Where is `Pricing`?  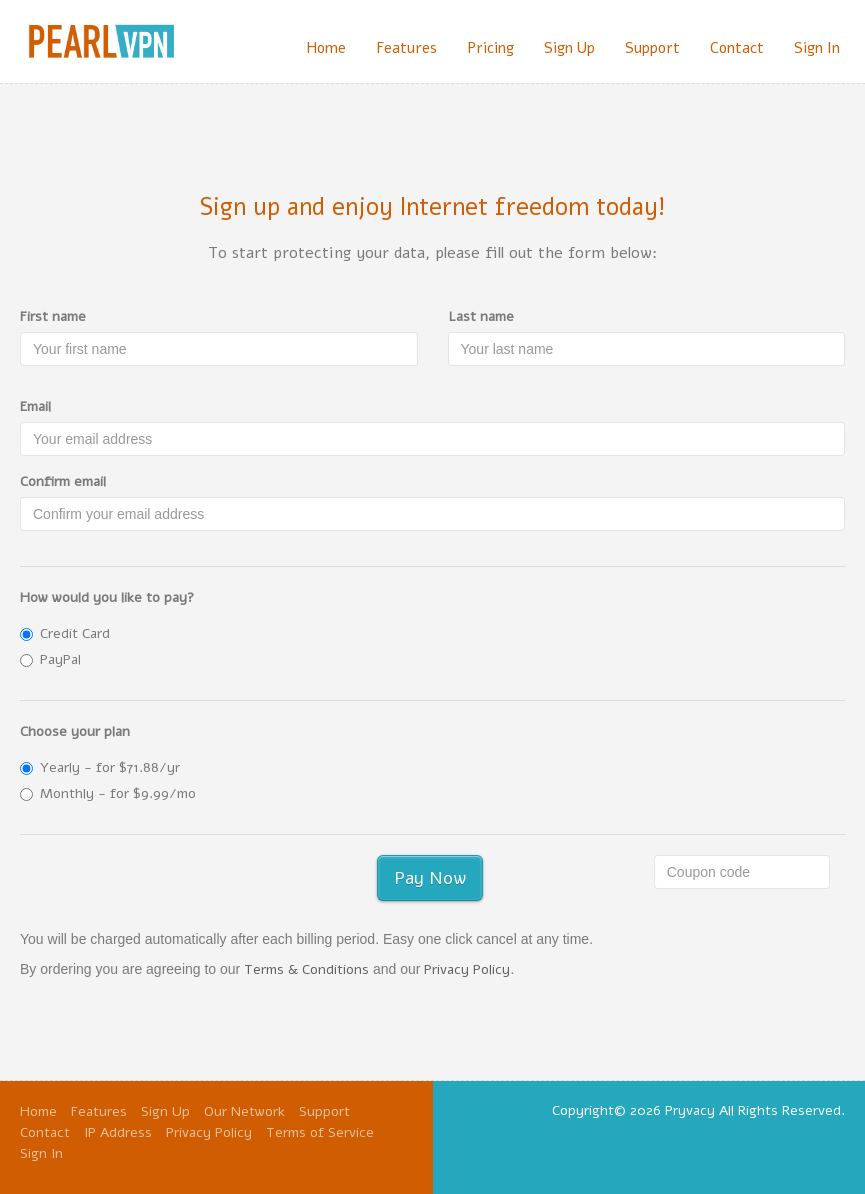
Pricing is located at coordinates (490, 48).